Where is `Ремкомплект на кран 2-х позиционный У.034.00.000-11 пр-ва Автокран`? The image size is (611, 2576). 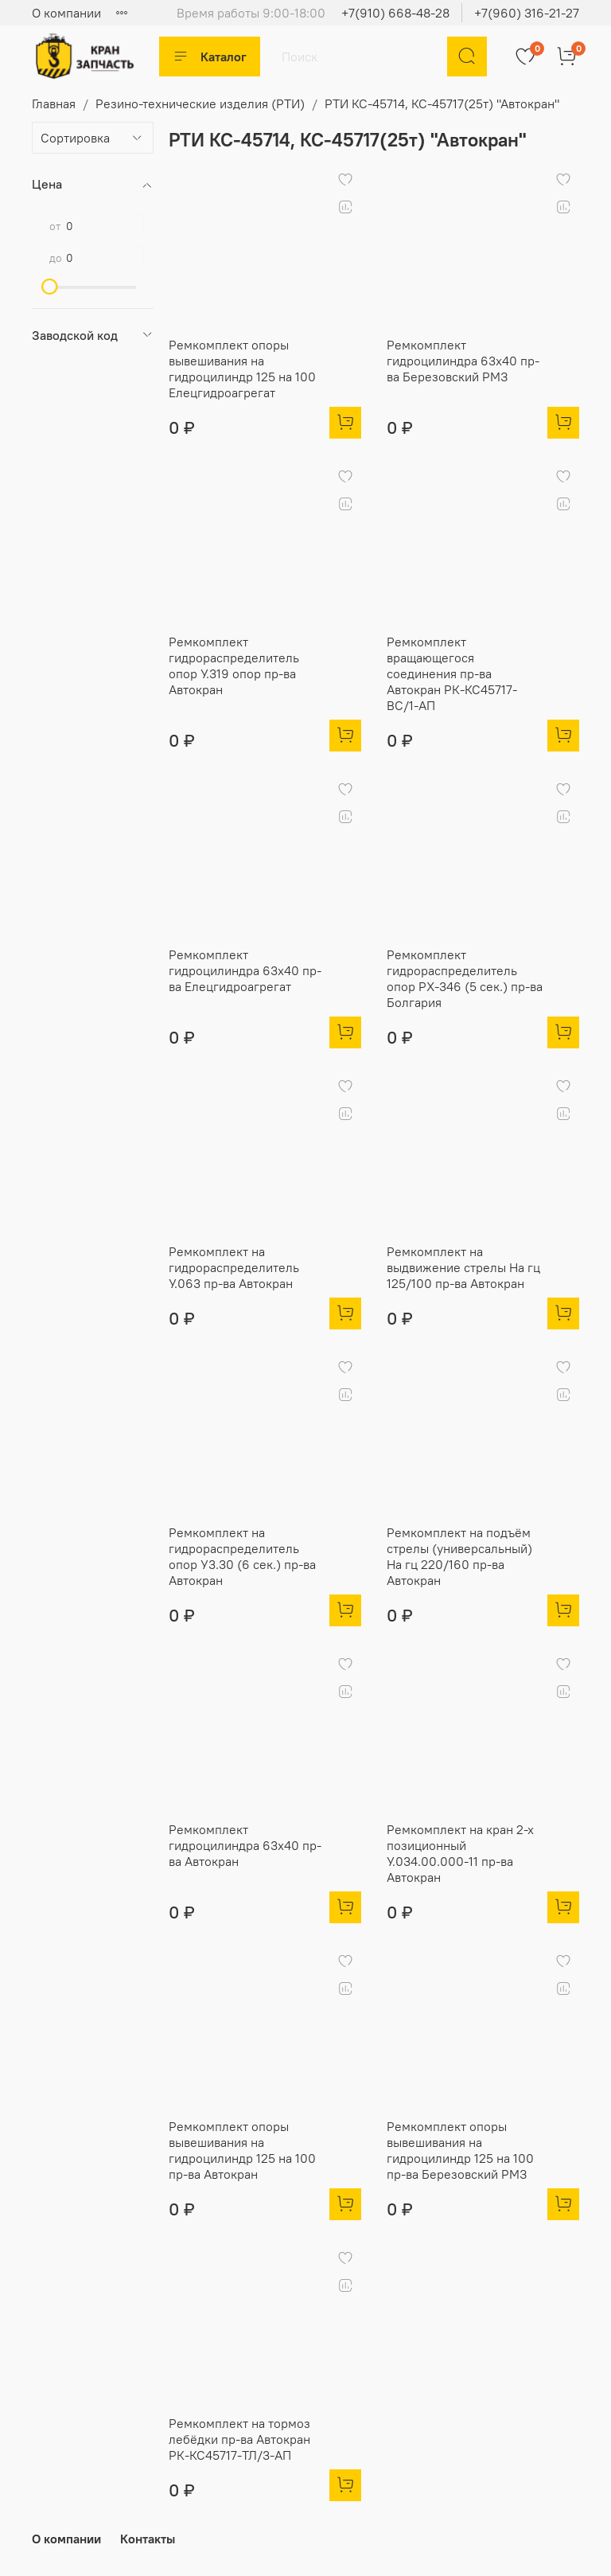 Ремкомплект на кран 2-х позиционный У.034.00.000-11 пр-ва Автокран is located at coordinates (460, 1853).